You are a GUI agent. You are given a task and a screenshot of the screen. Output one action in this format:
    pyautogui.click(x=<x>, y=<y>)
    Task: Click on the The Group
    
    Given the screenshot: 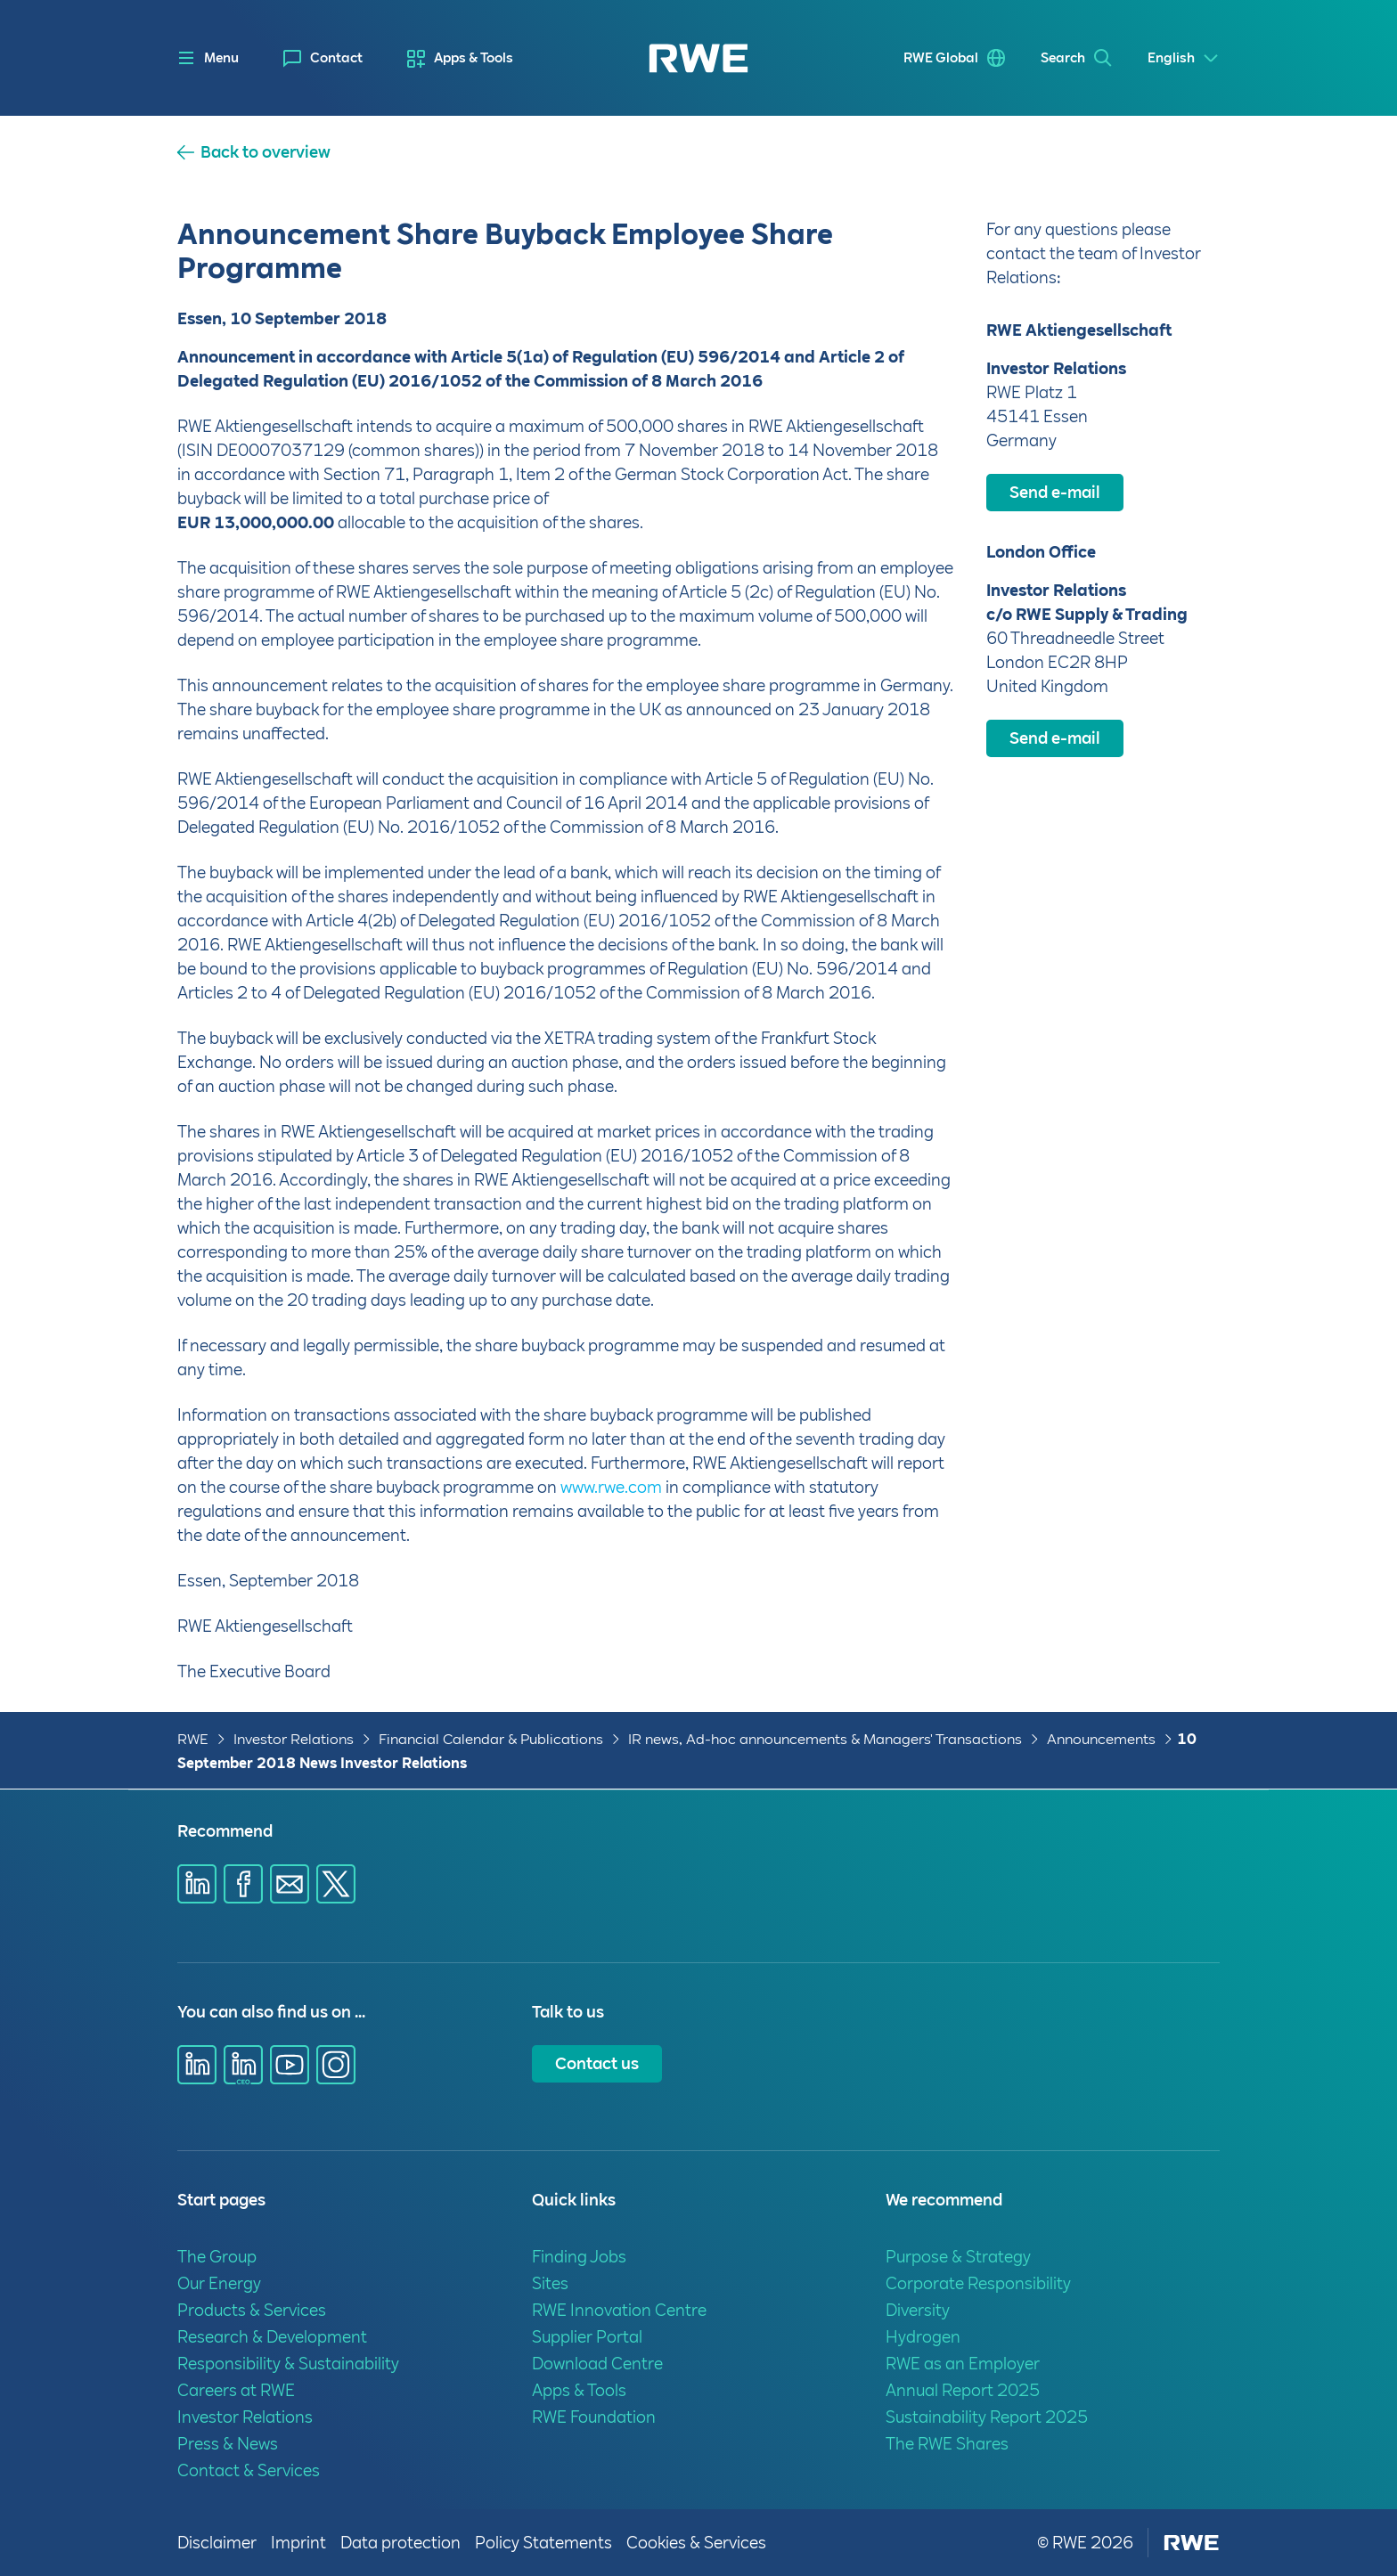 What is the action you would take?
    pyautogui.click(x=217, y=2256)
    